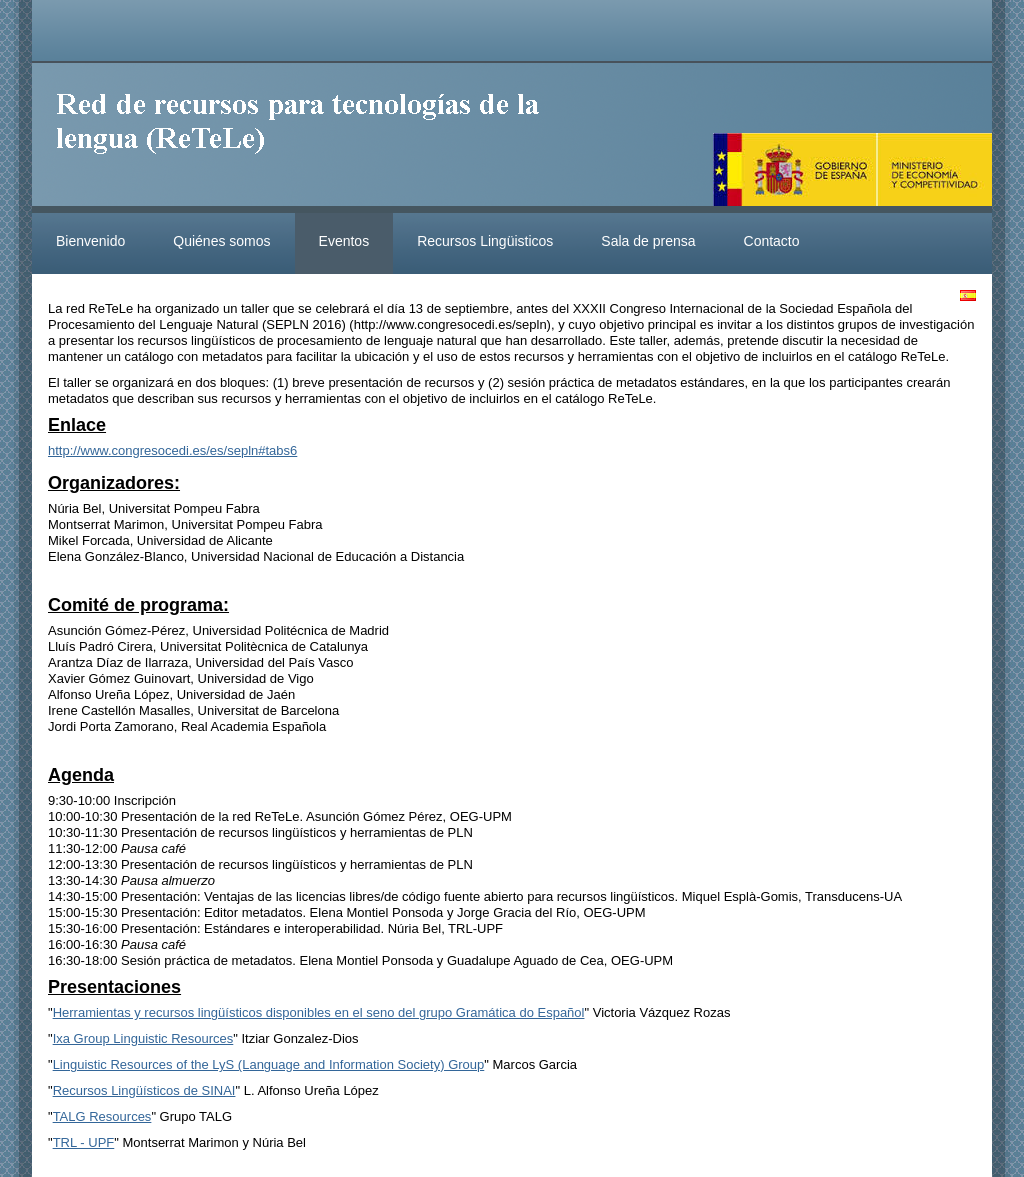  I want to click on TALG Resources, so click(102, 1116).